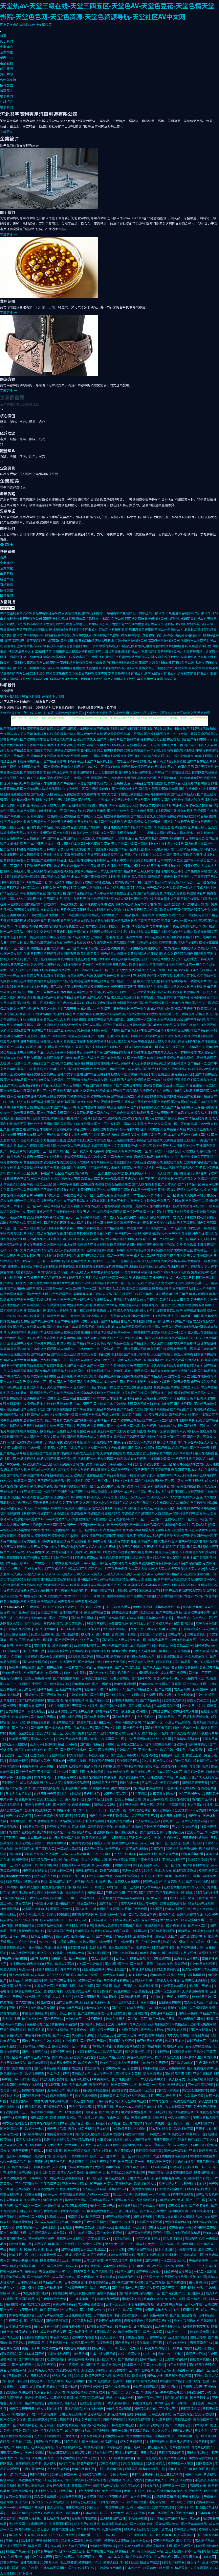 This screenshot has height=2576, width=219. I want to click on 成人免费午夜剧场, so click(186, 2144).